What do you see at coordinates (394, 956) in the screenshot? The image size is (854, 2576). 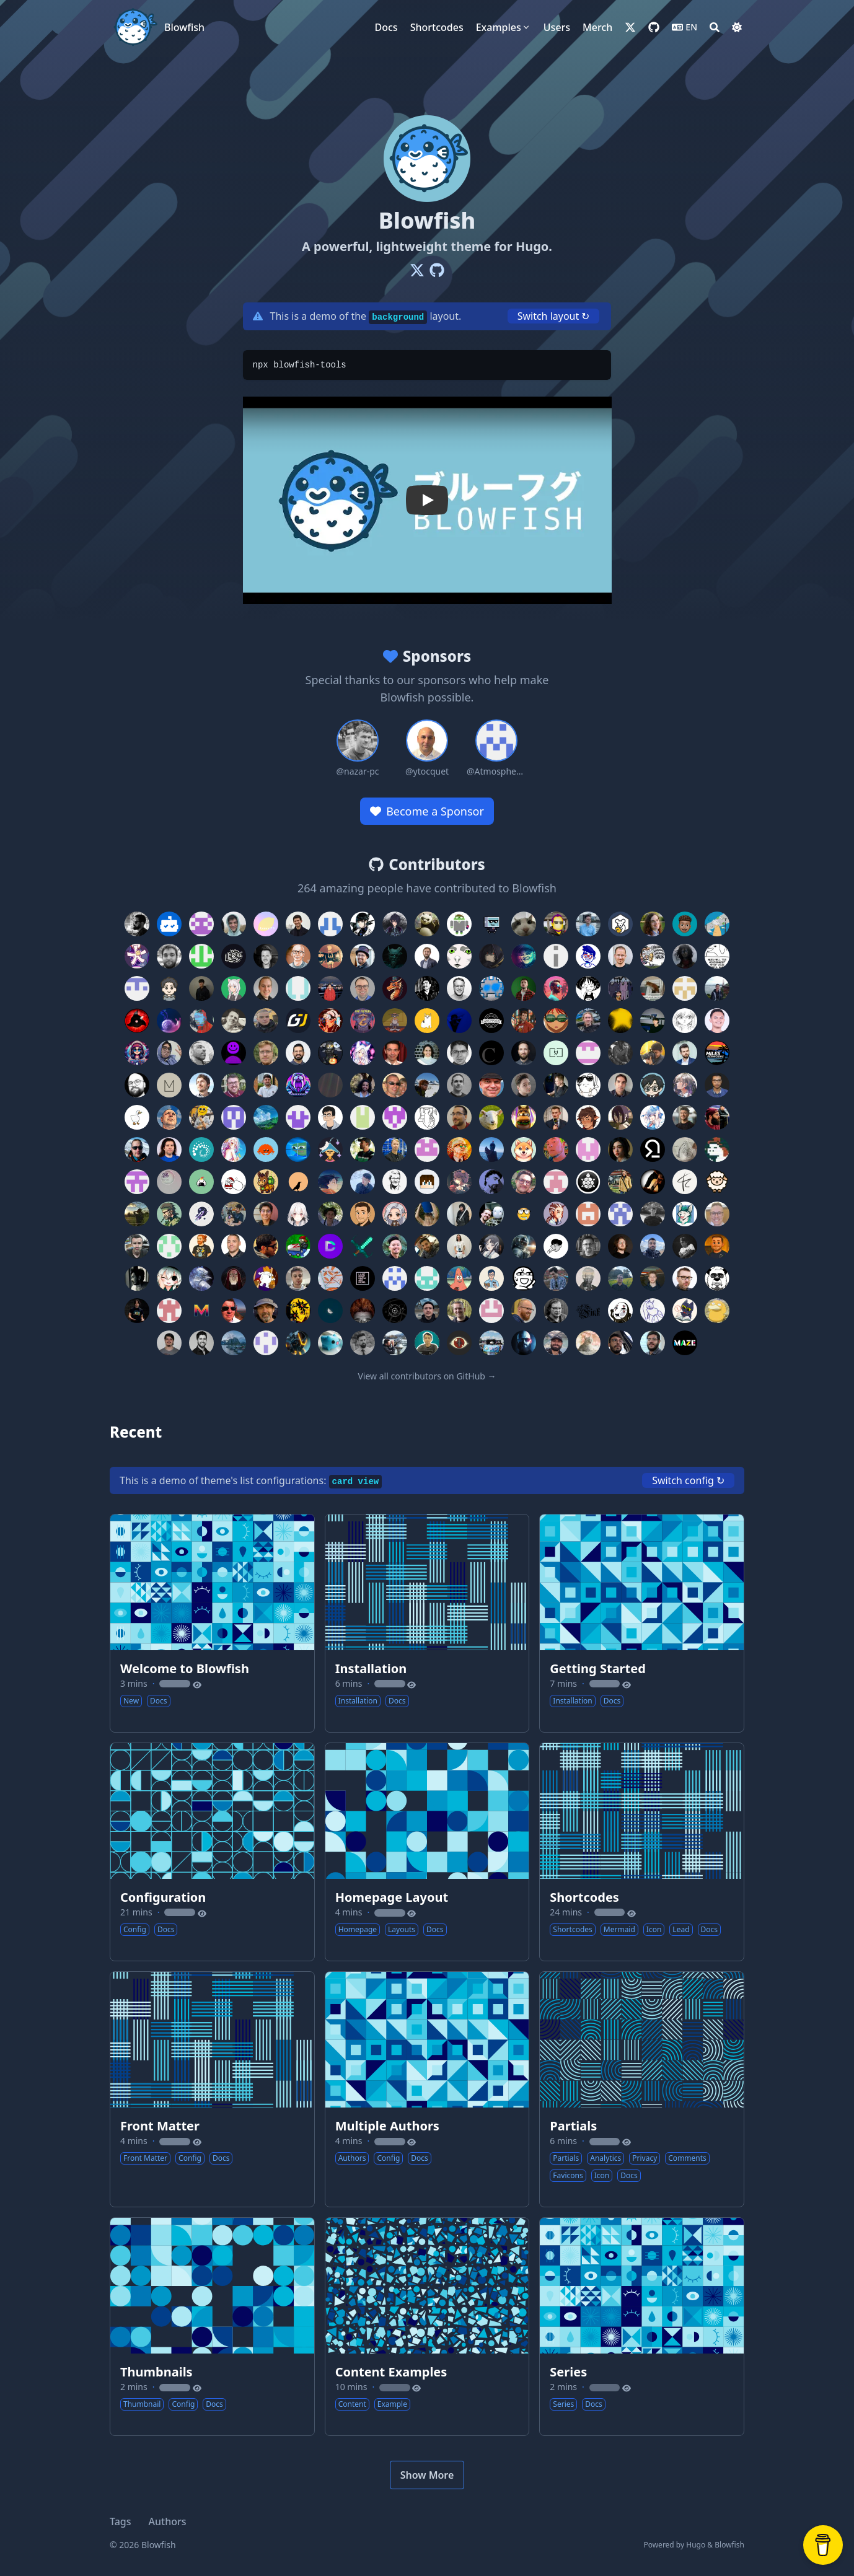 I see `[Contributor: mnjm]` at bounding box center [394, 956].